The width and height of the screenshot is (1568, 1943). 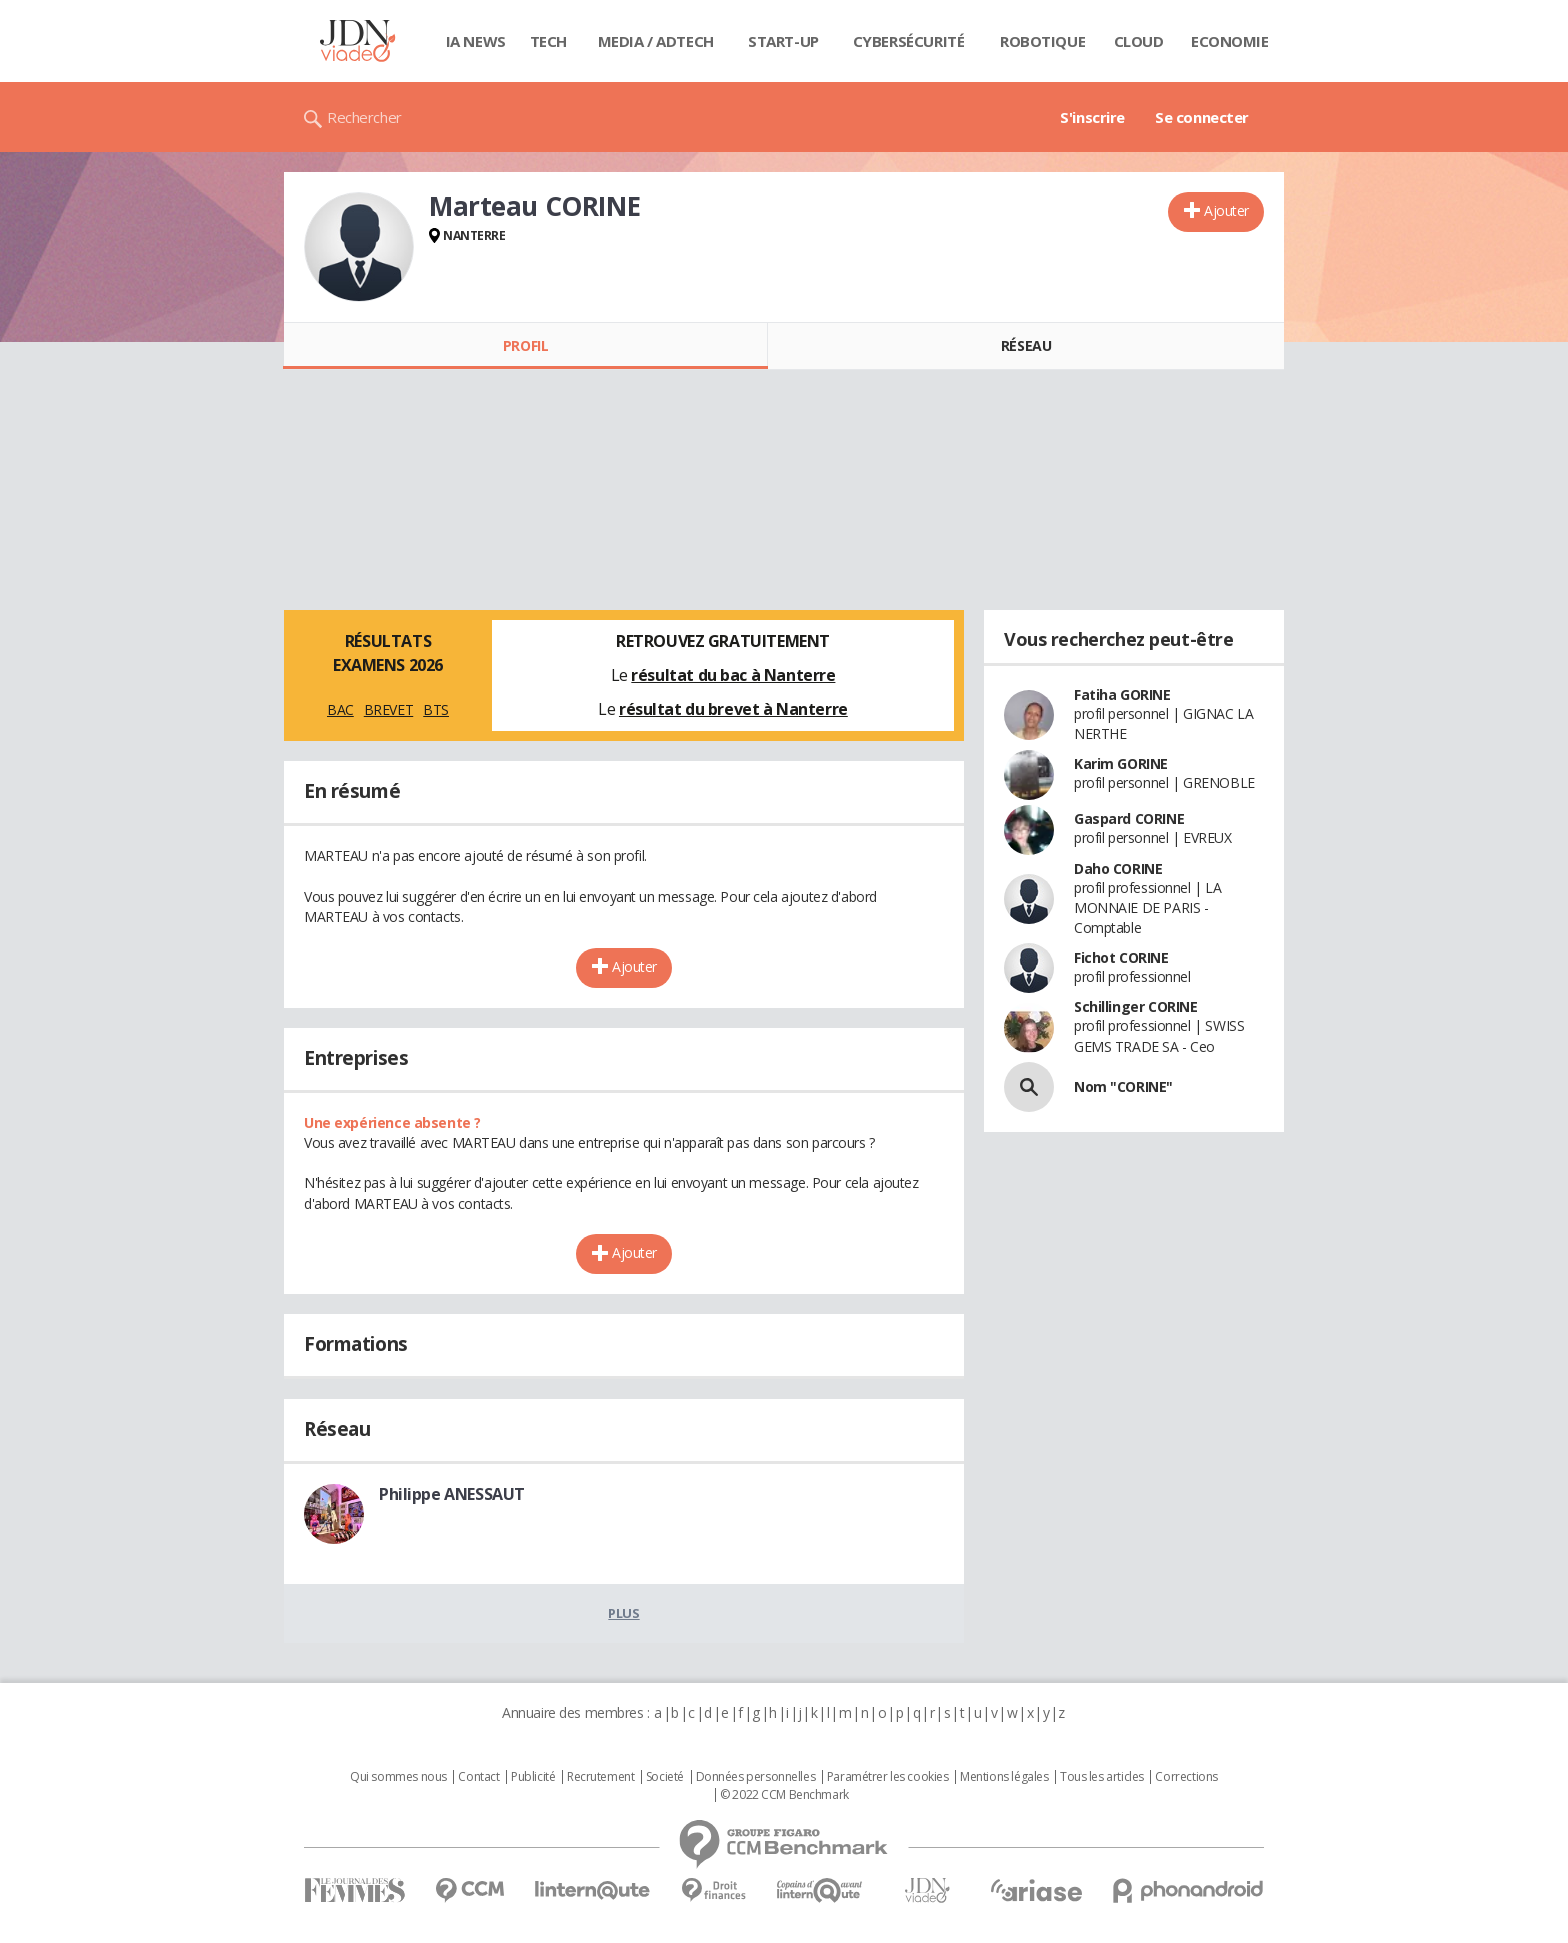 What do you see at coordinates (623, 1613) in the screenshot?
I see `Plus` at bounding box center [623, 1613].